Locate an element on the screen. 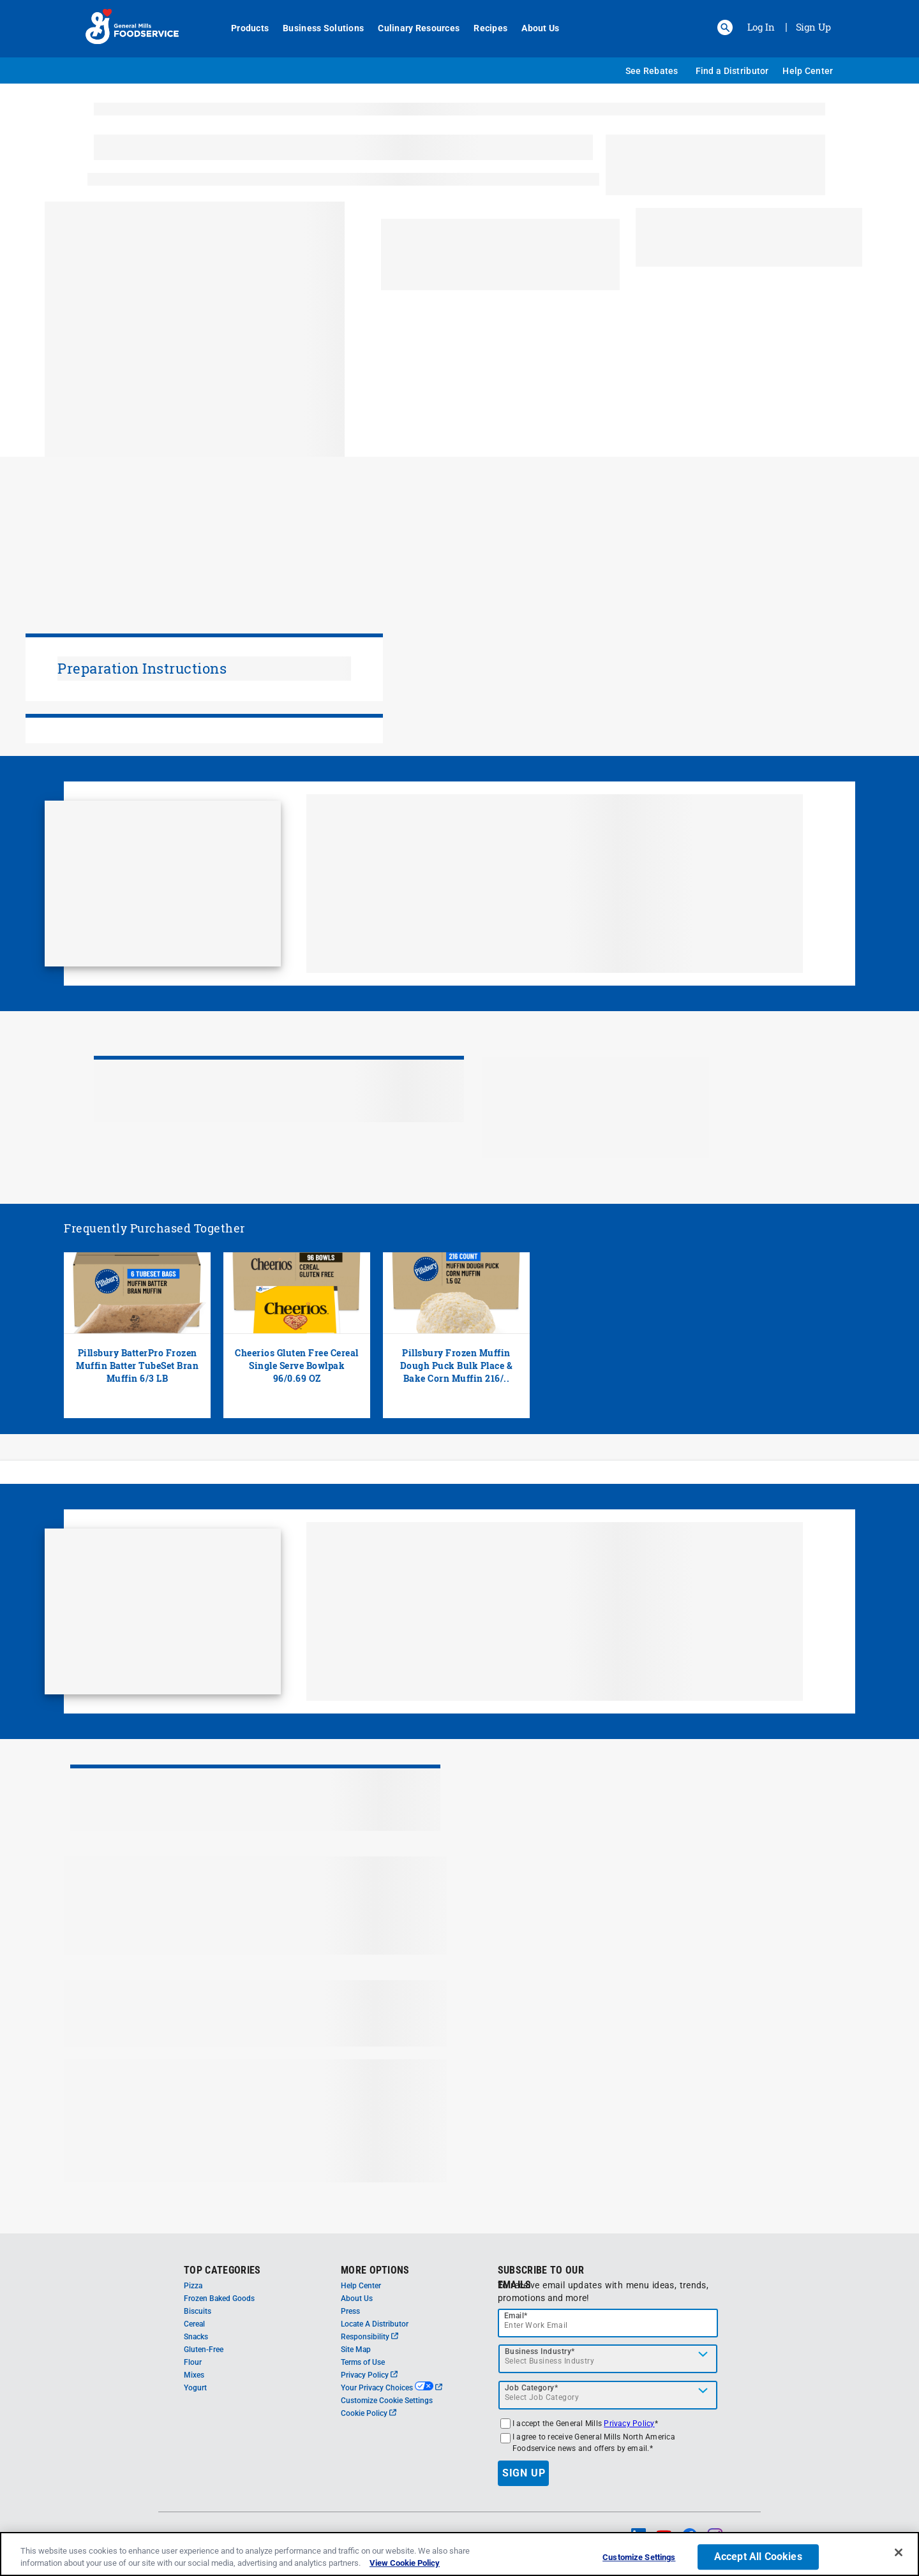 This screenshot has height=2576, width=919. Business Industry* is located at coordinates (540, 2351).